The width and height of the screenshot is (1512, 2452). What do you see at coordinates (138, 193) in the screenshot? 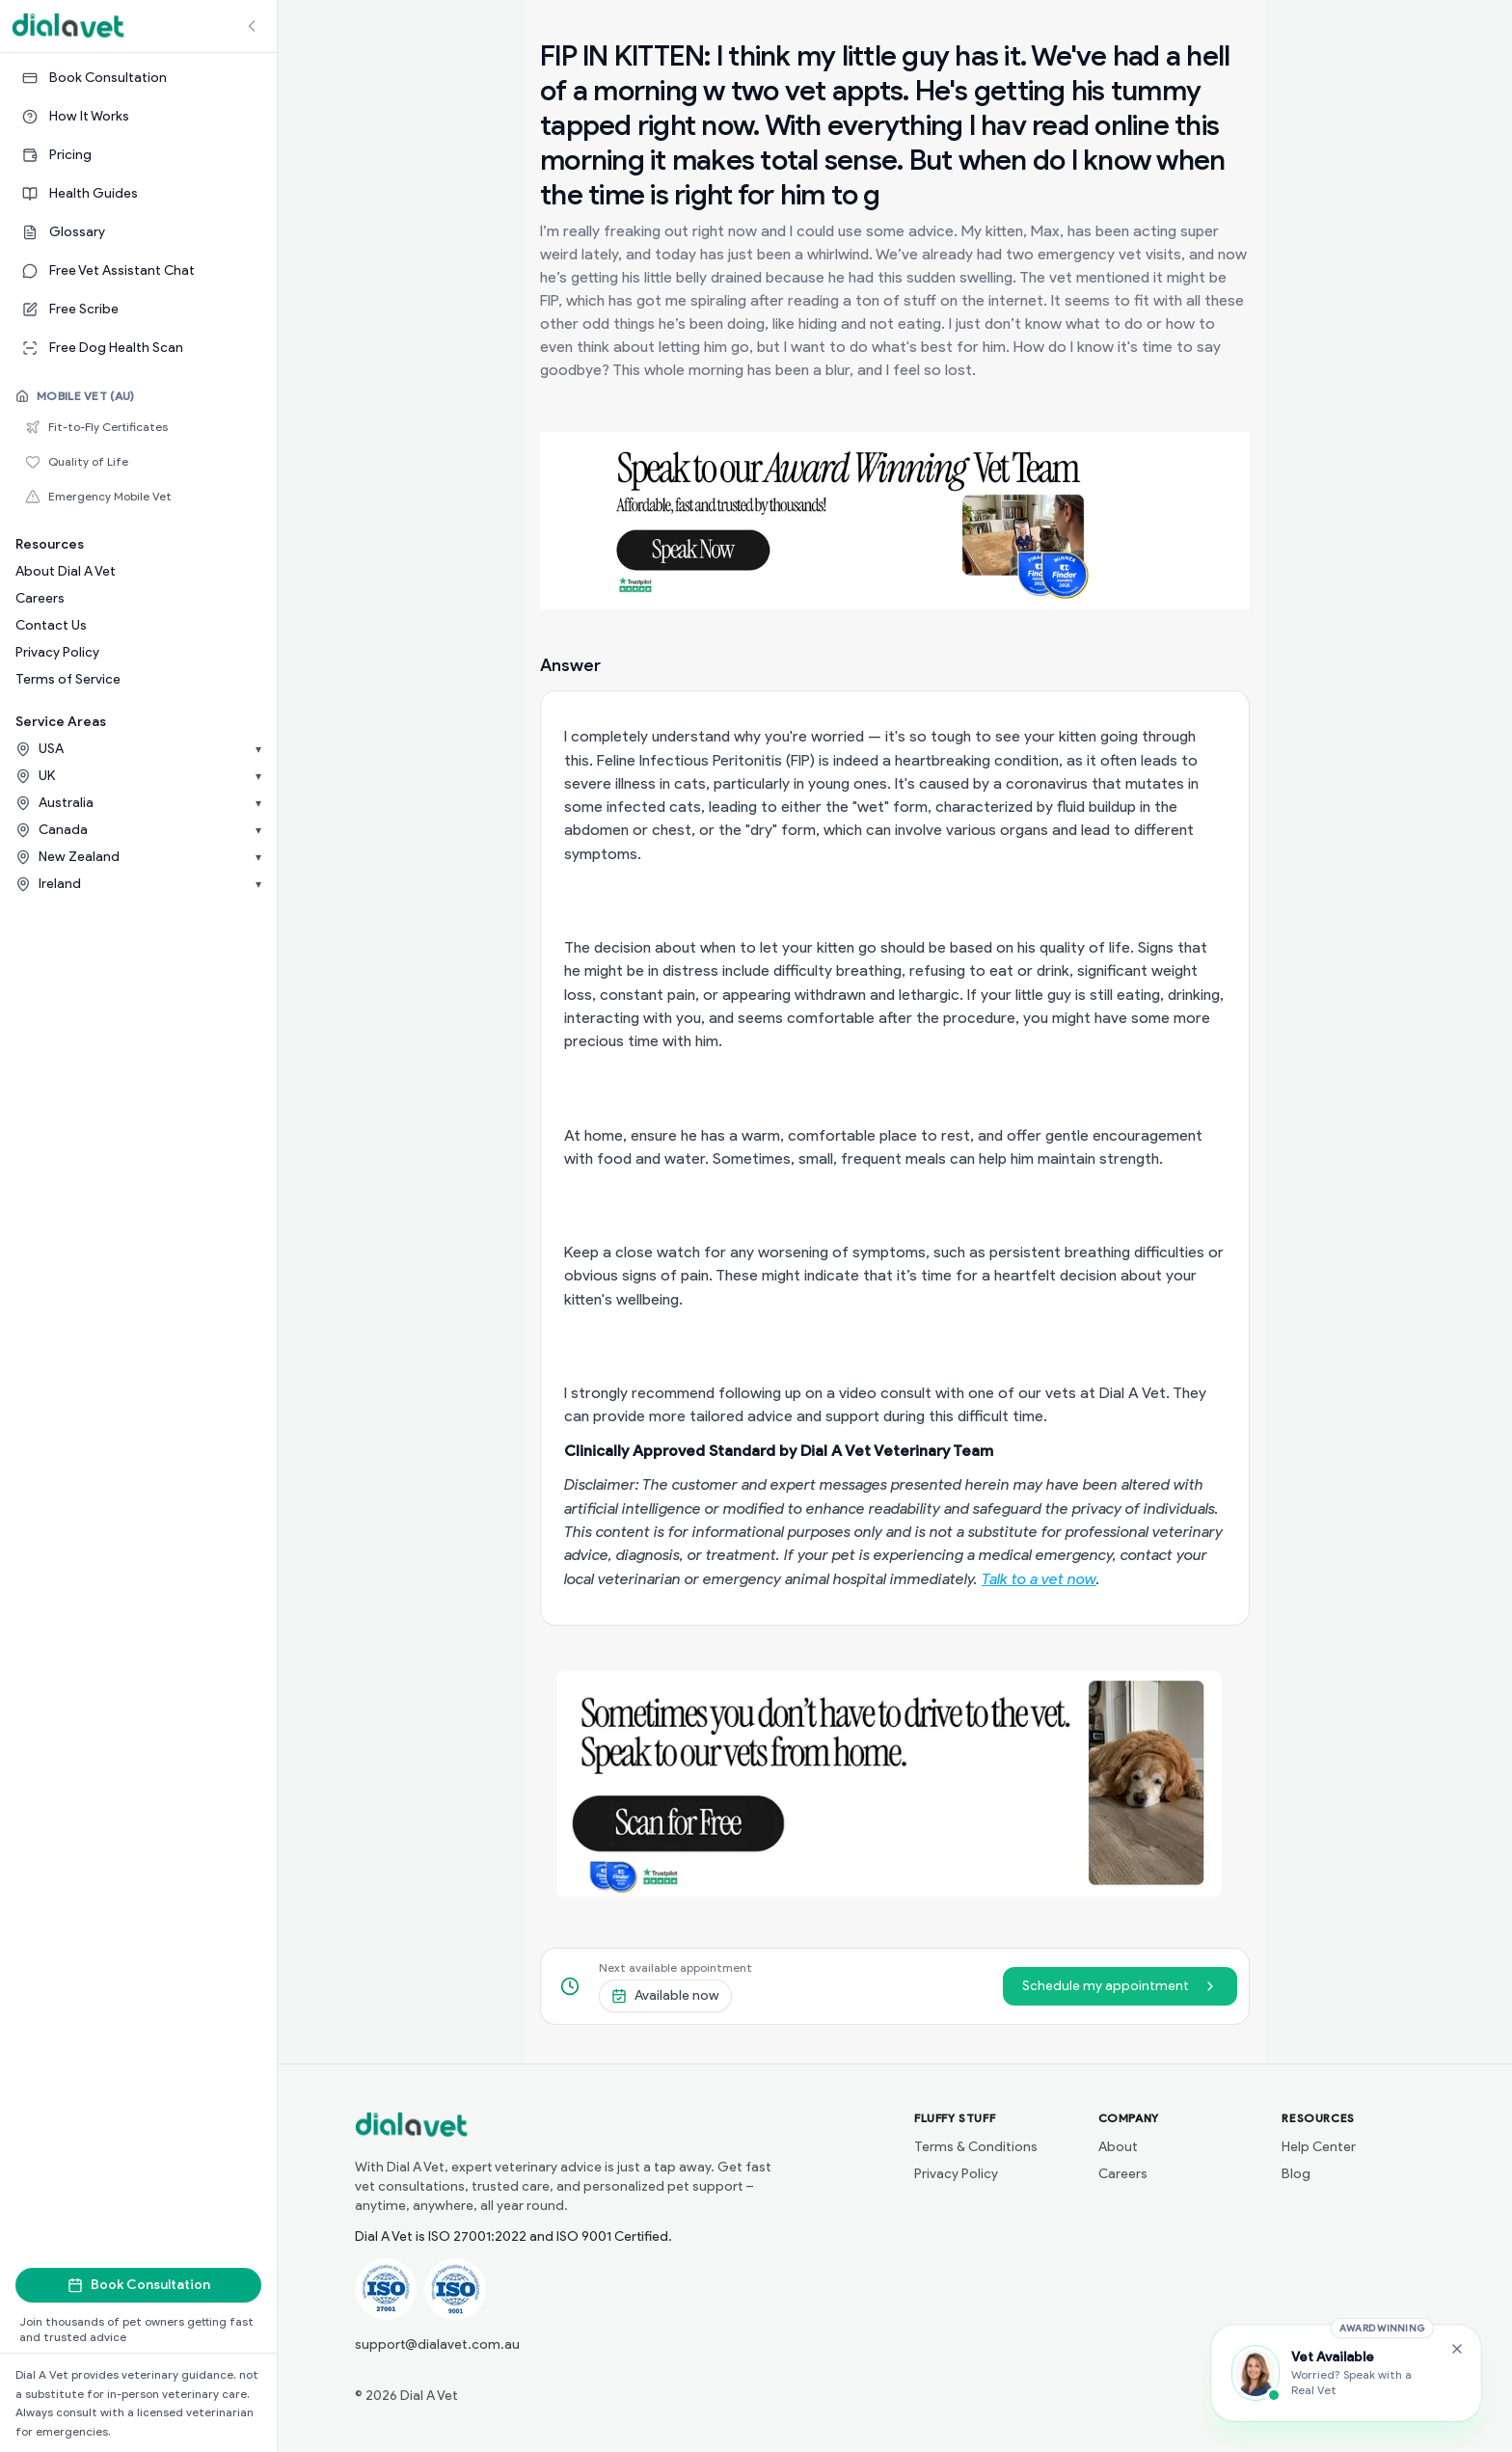
I see `[Health Guides]` at bounding box center [138, 193].